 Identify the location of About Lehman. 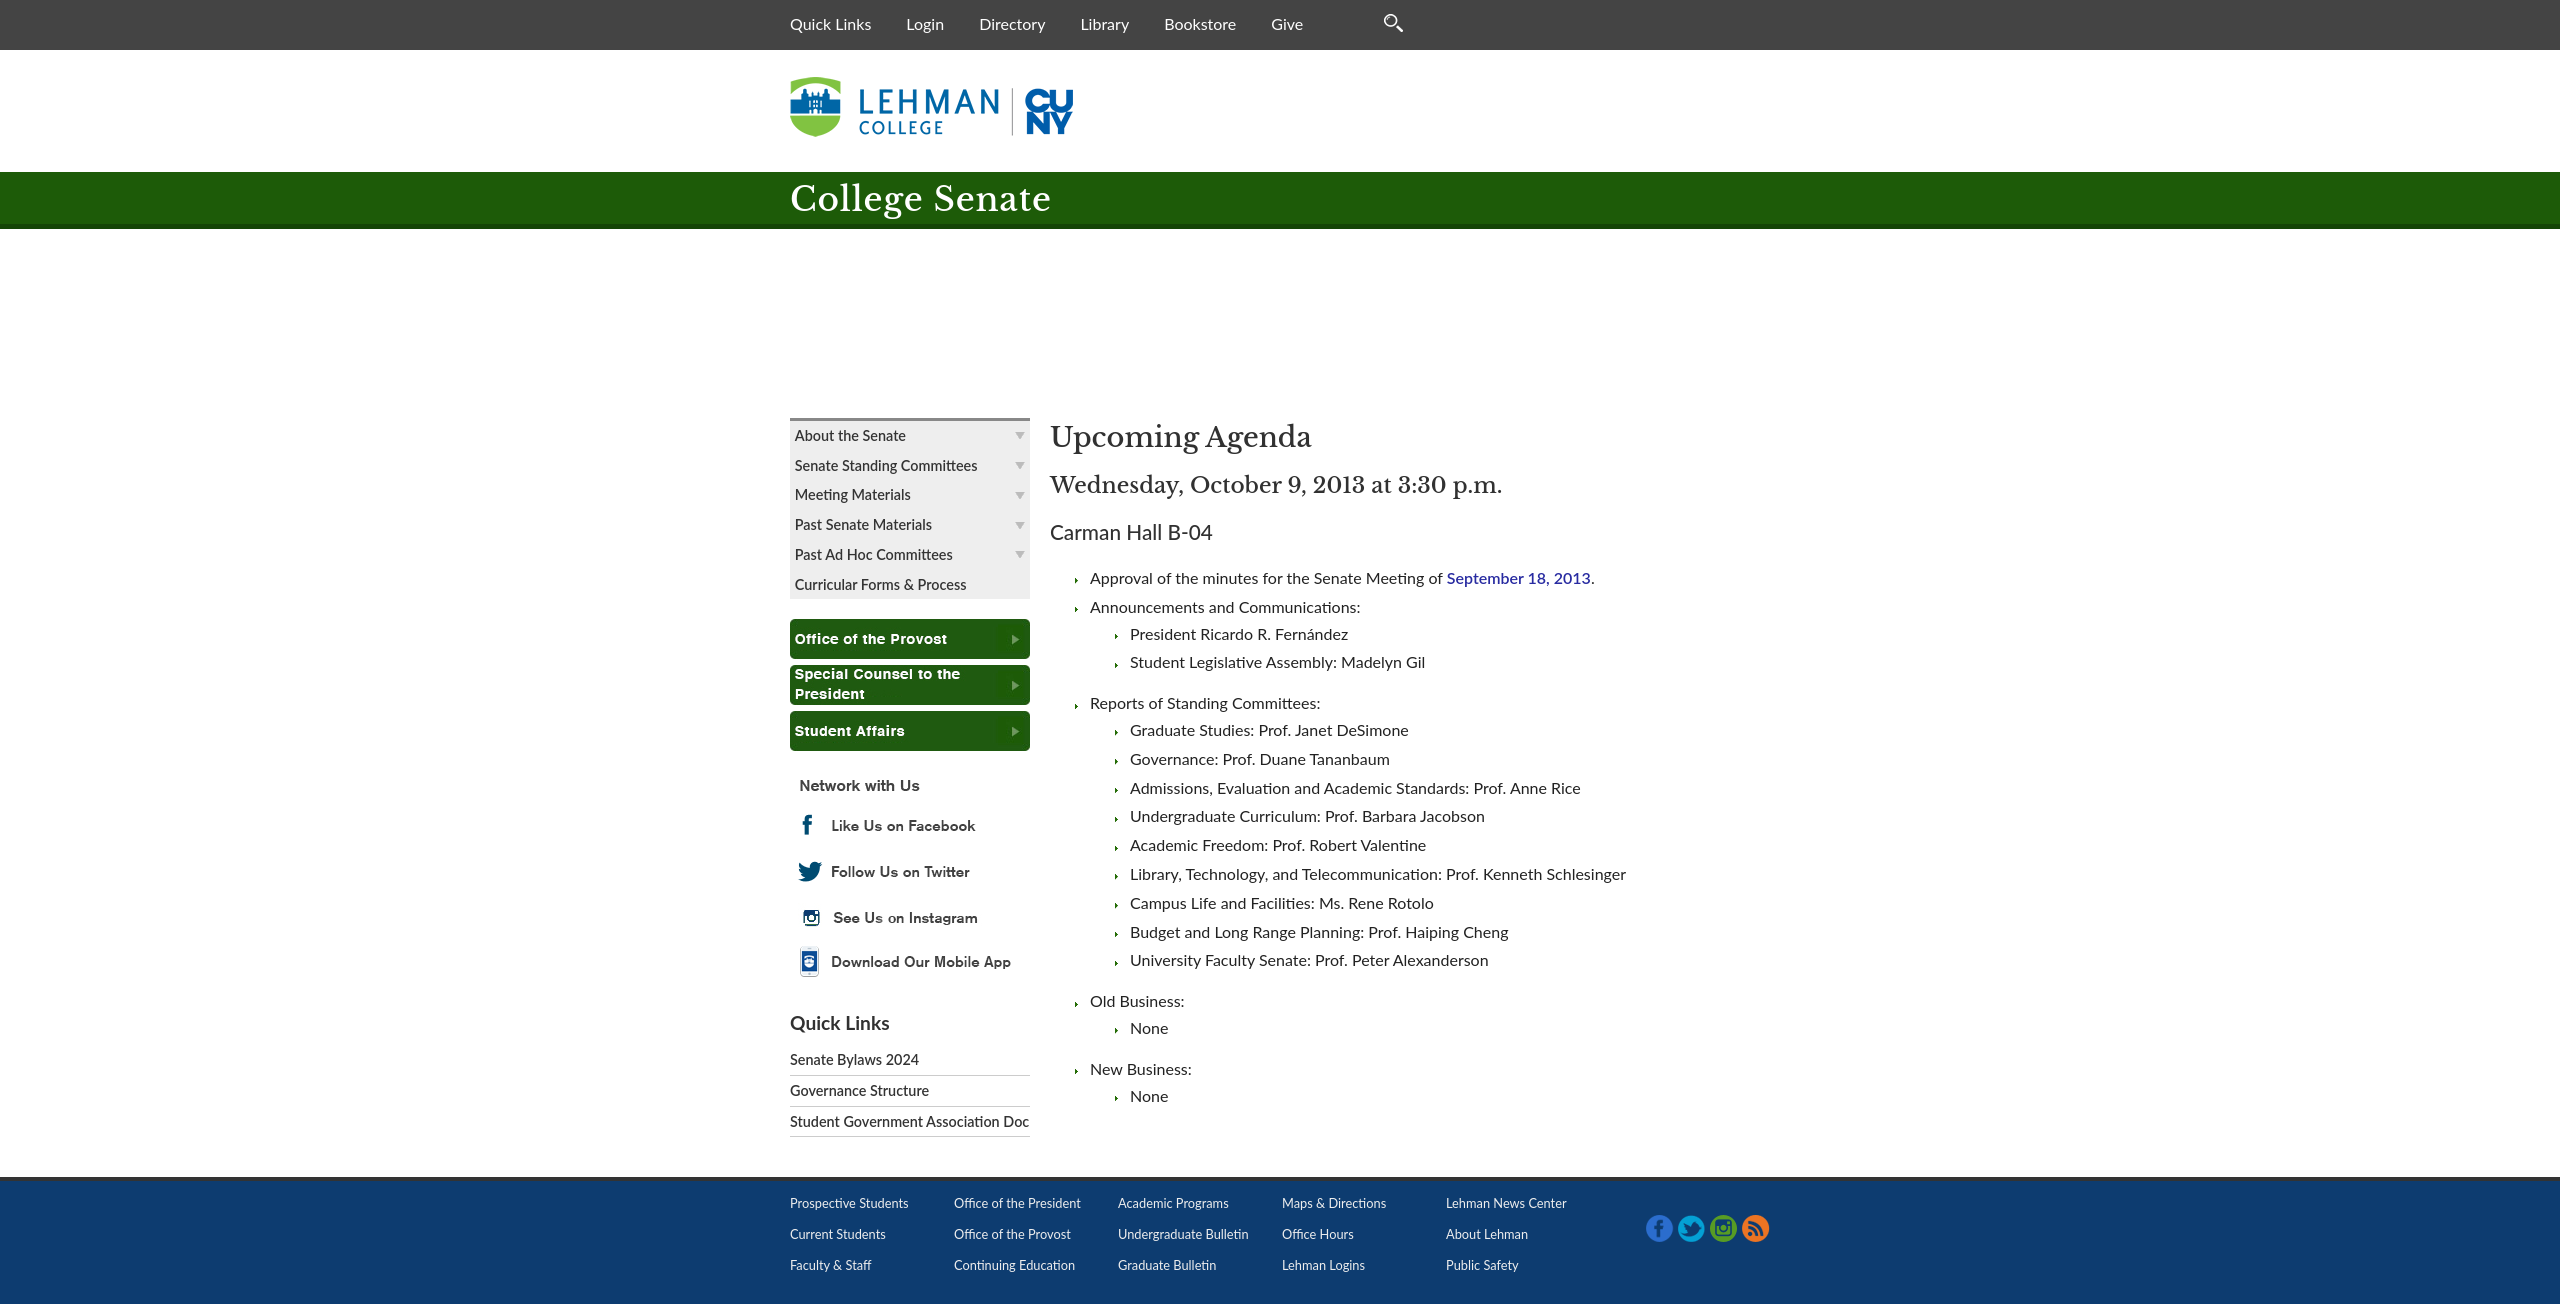
(1487, 1234).